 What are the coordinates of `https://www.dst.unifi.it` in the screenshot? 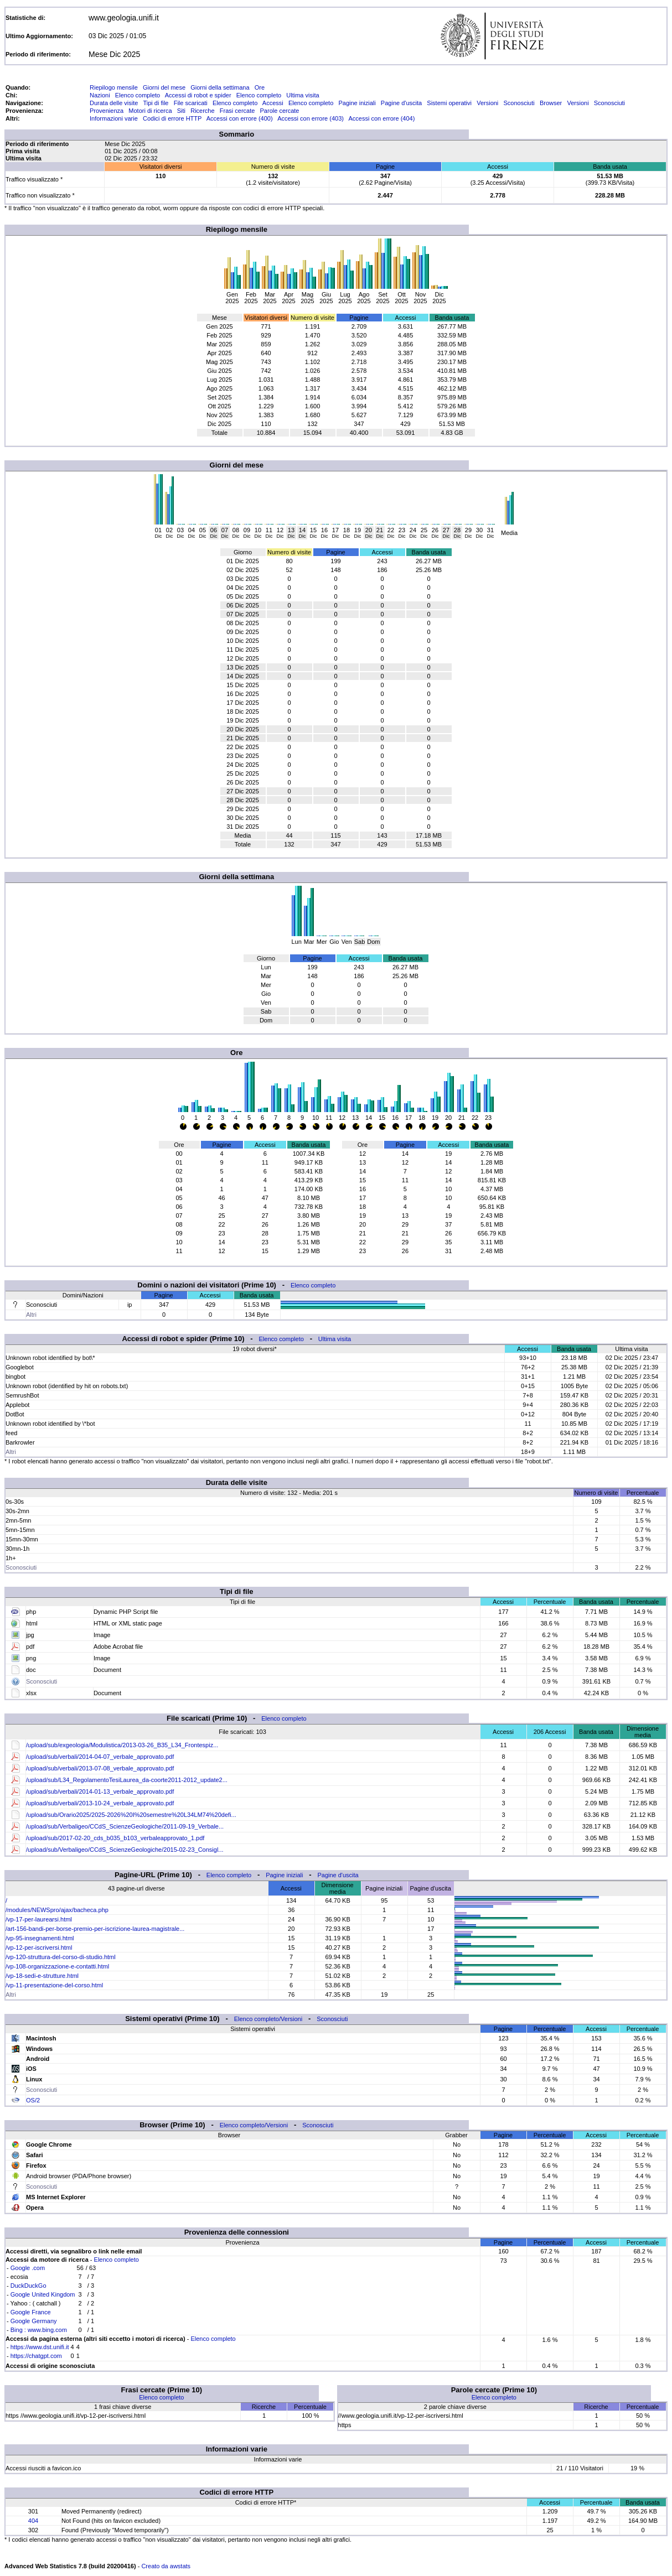 It's located at (40, 2347).